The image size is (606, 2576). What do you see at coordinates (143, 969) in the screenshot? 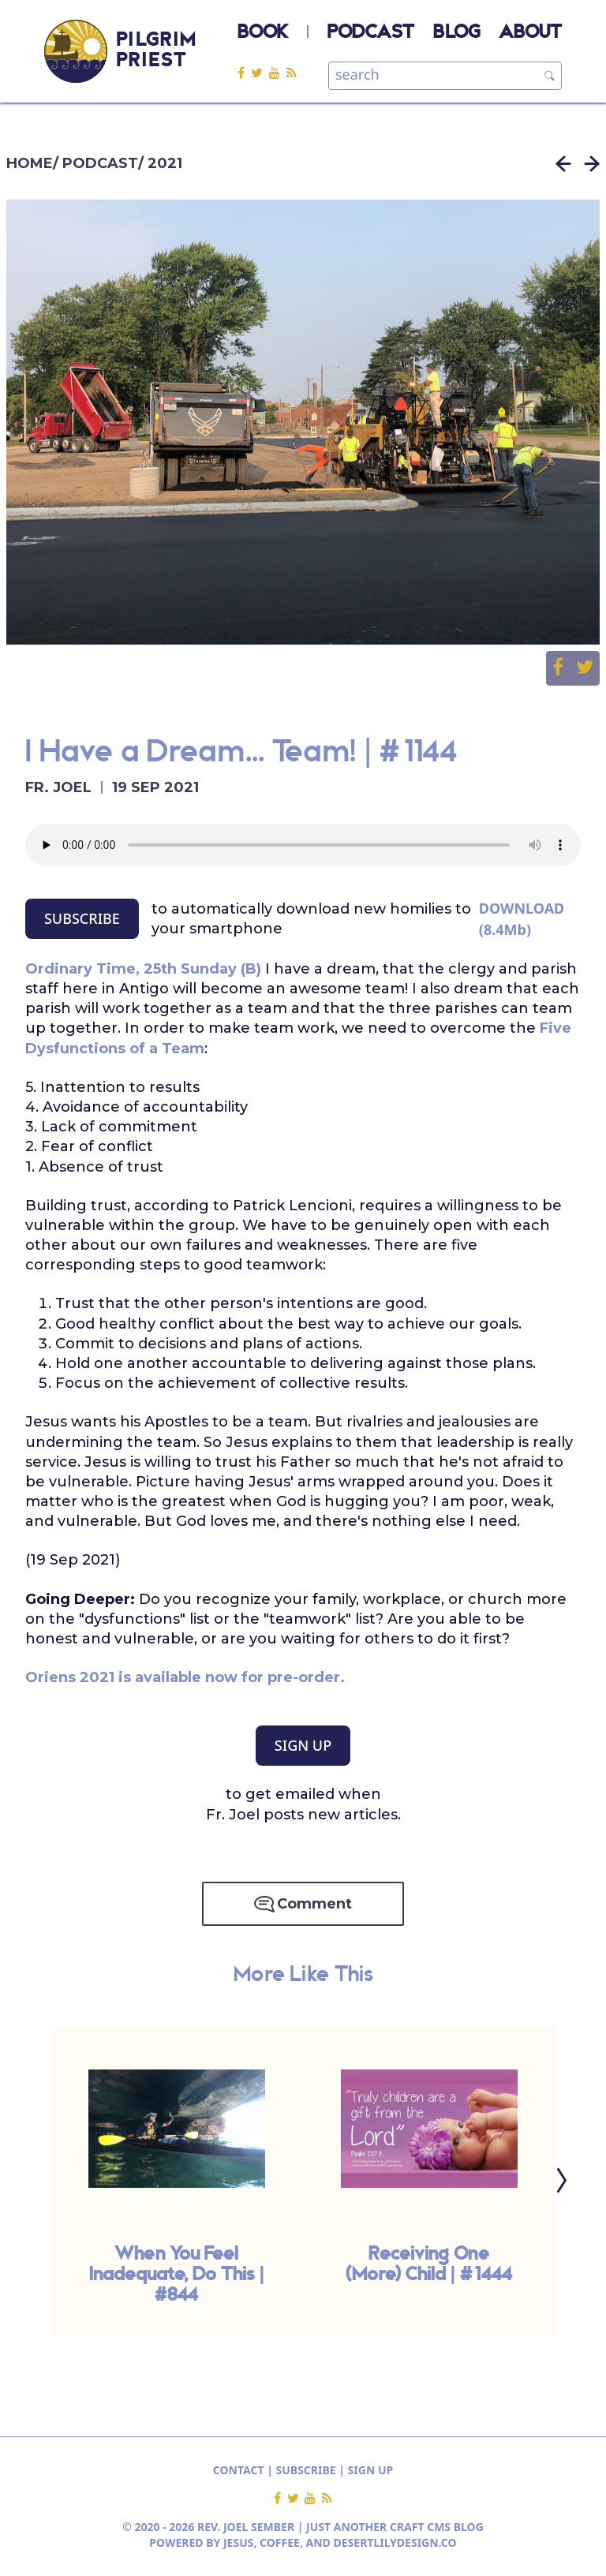
I see `Ordinary Time, 25th Sunday (B)` at bounding box center [143, 969].